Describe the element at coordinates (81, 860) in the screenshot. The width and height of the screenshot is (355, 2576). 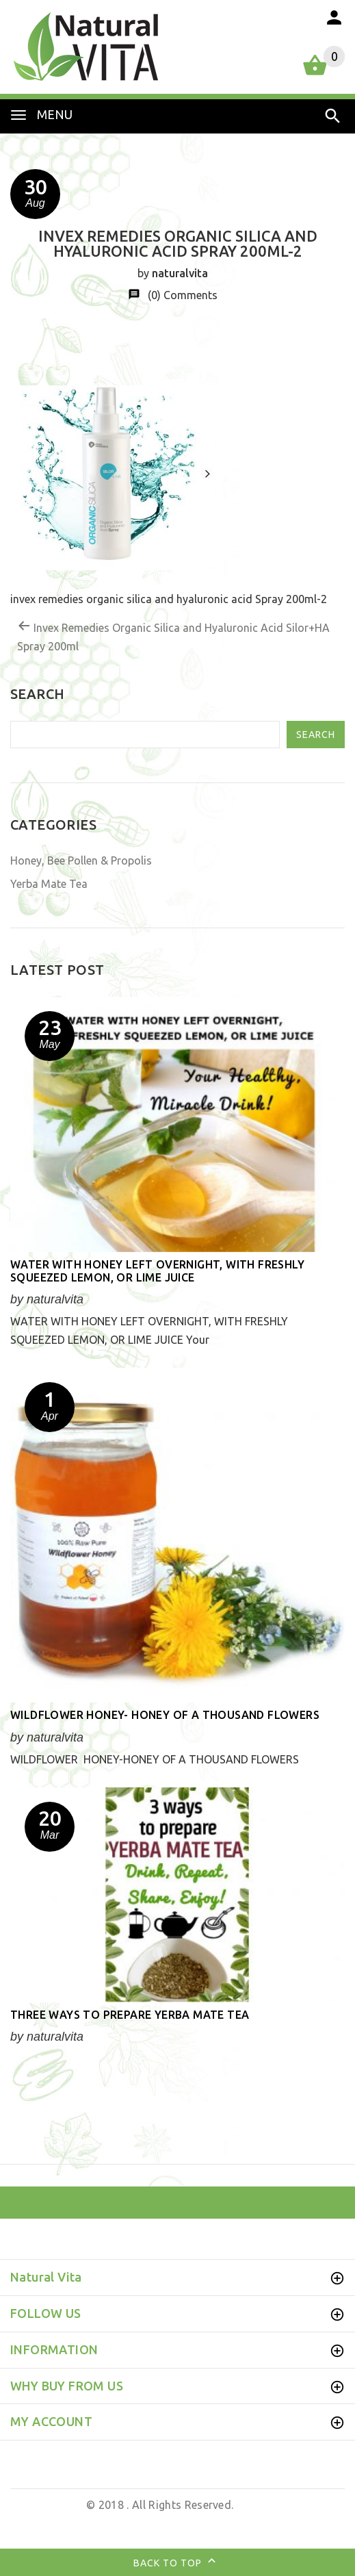
I see `Honey, Bee Pollen & Propolis` at that location.